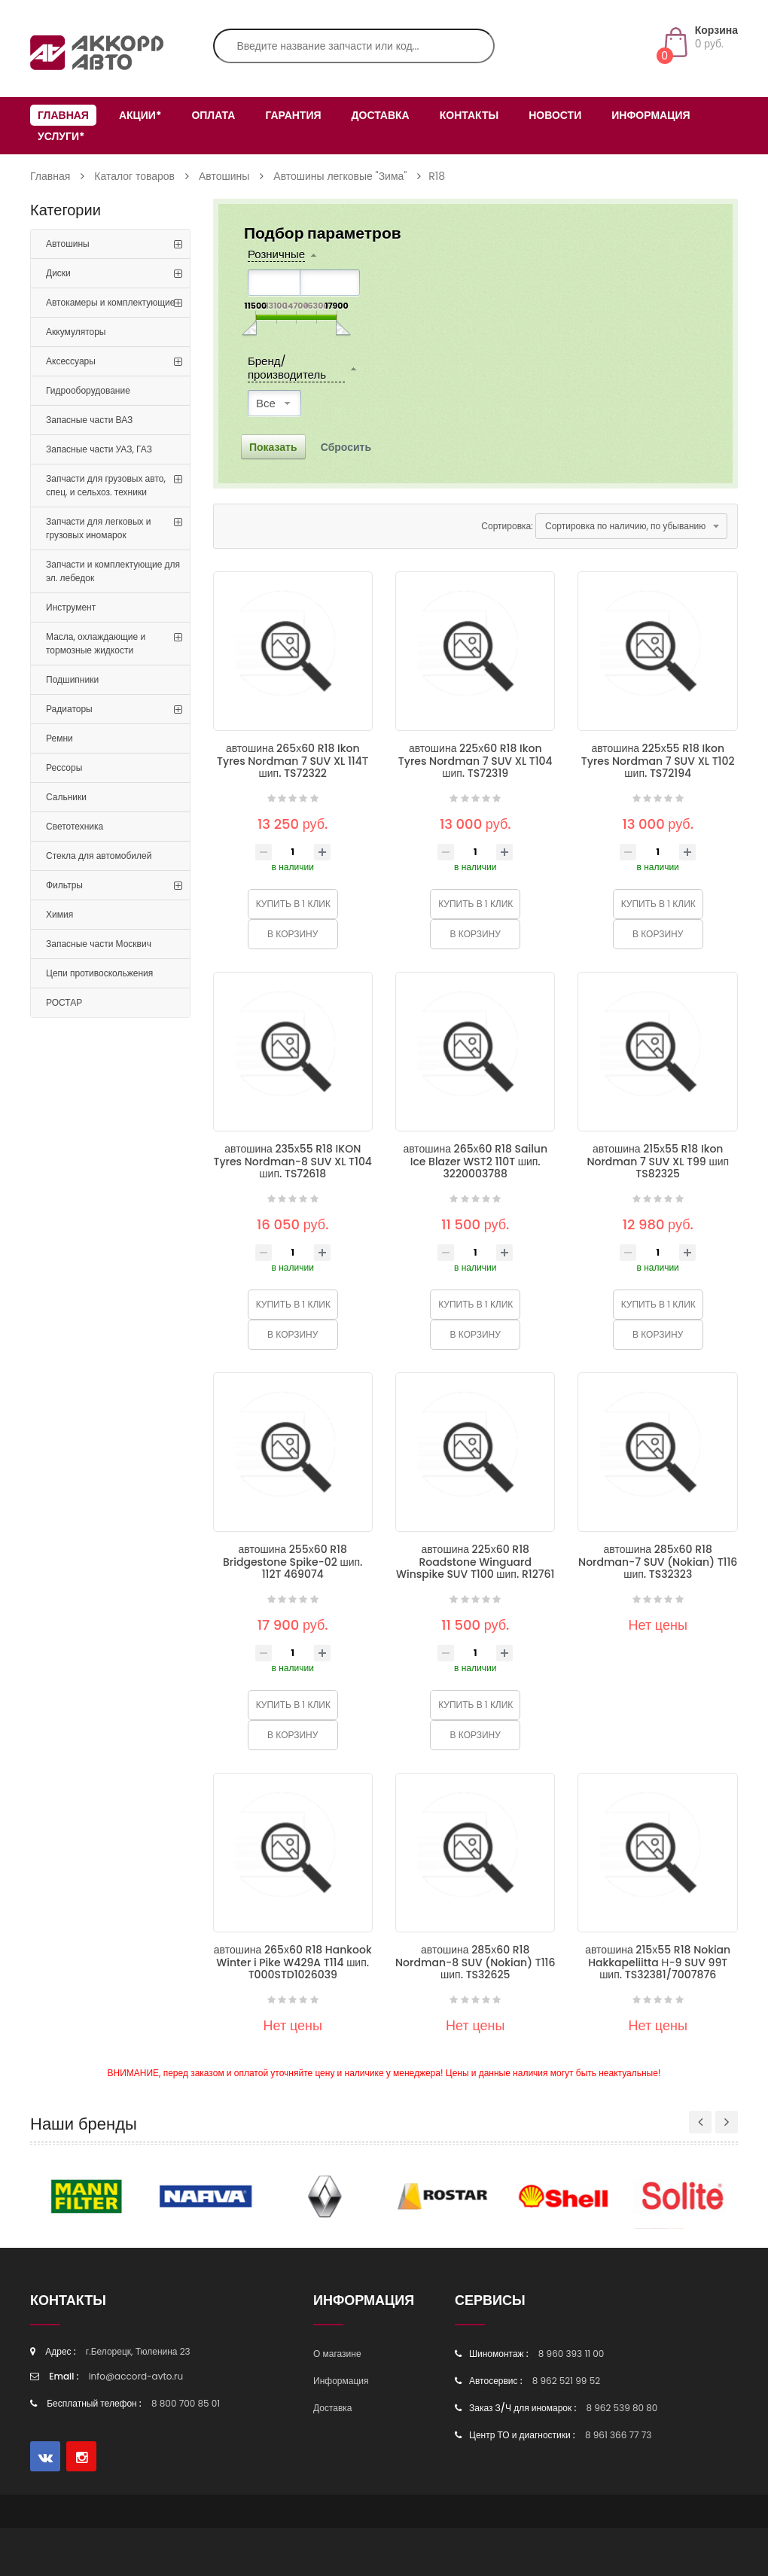  What do you see at coordinates (224, 176) in the screenshot?
I see `Автошины` at bounding box center [224, 176].